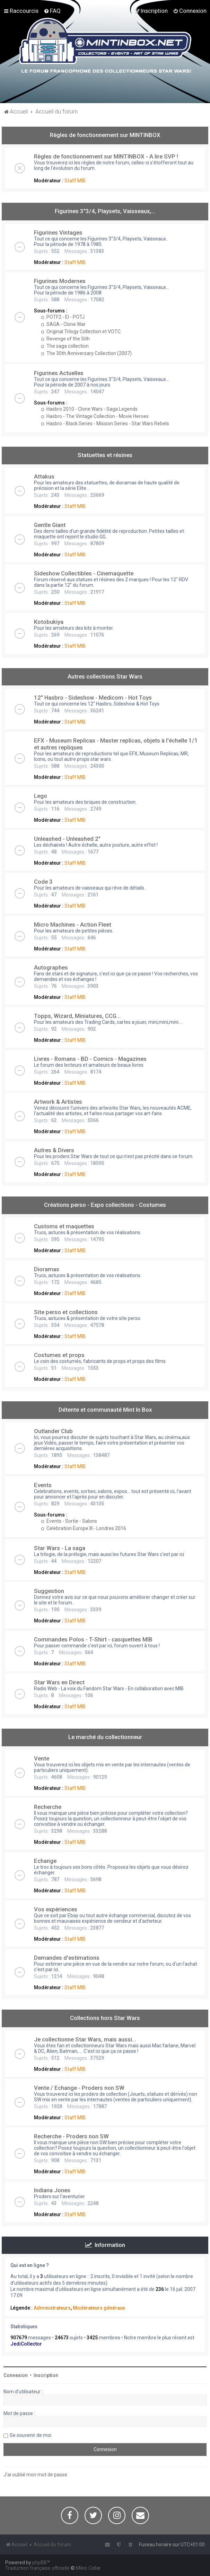 Image resolution: width=210 pixels, height=2576 pixels. What do you see at coordinates (86, 353) in the screenshot?
I see `The 30th Anniversary Collection (2007)` at bounding box center [86, 353].